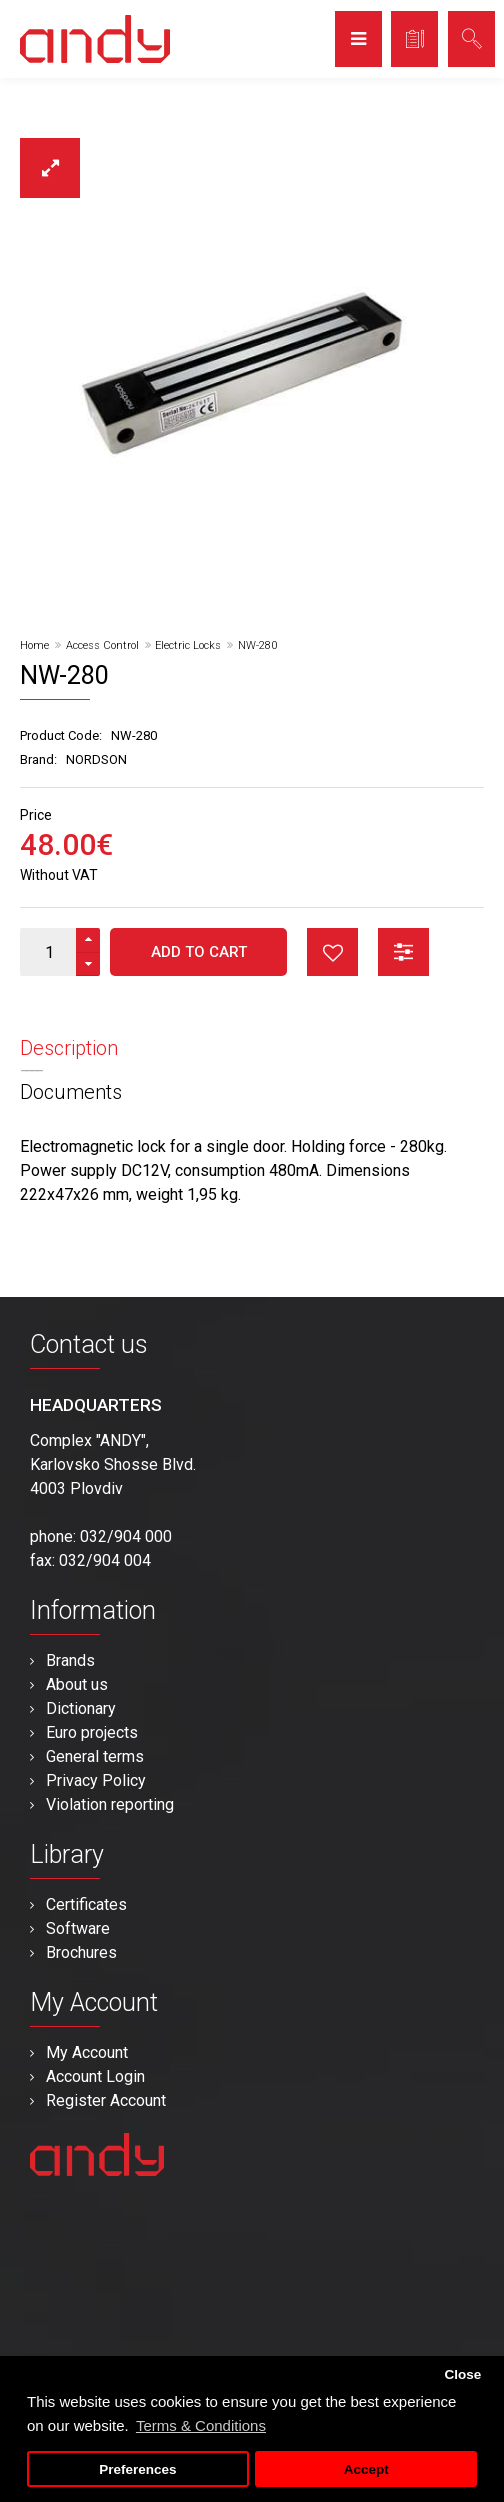 The image size is (504, 2502). What do you see at coordinates (403, 952) in the screenshot?
I see `button_compare` at bounding box center [403, 952].